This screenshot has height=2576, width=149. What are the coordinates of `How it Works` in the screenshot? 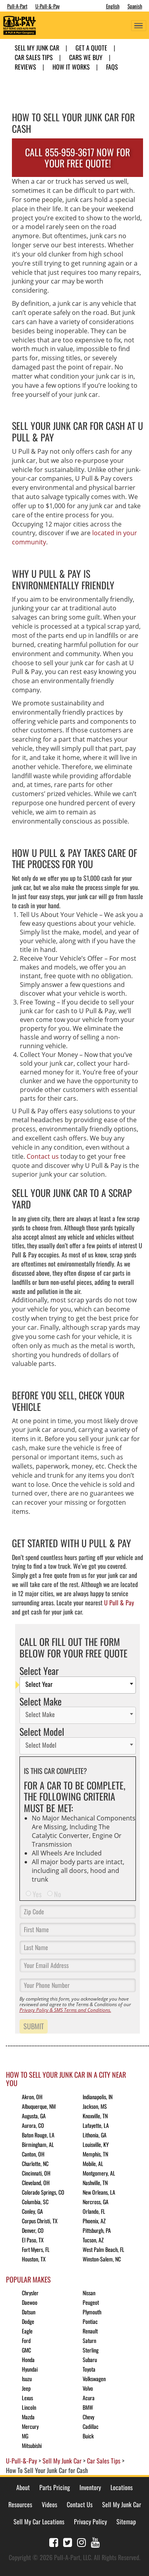 It's located at (71, 67).